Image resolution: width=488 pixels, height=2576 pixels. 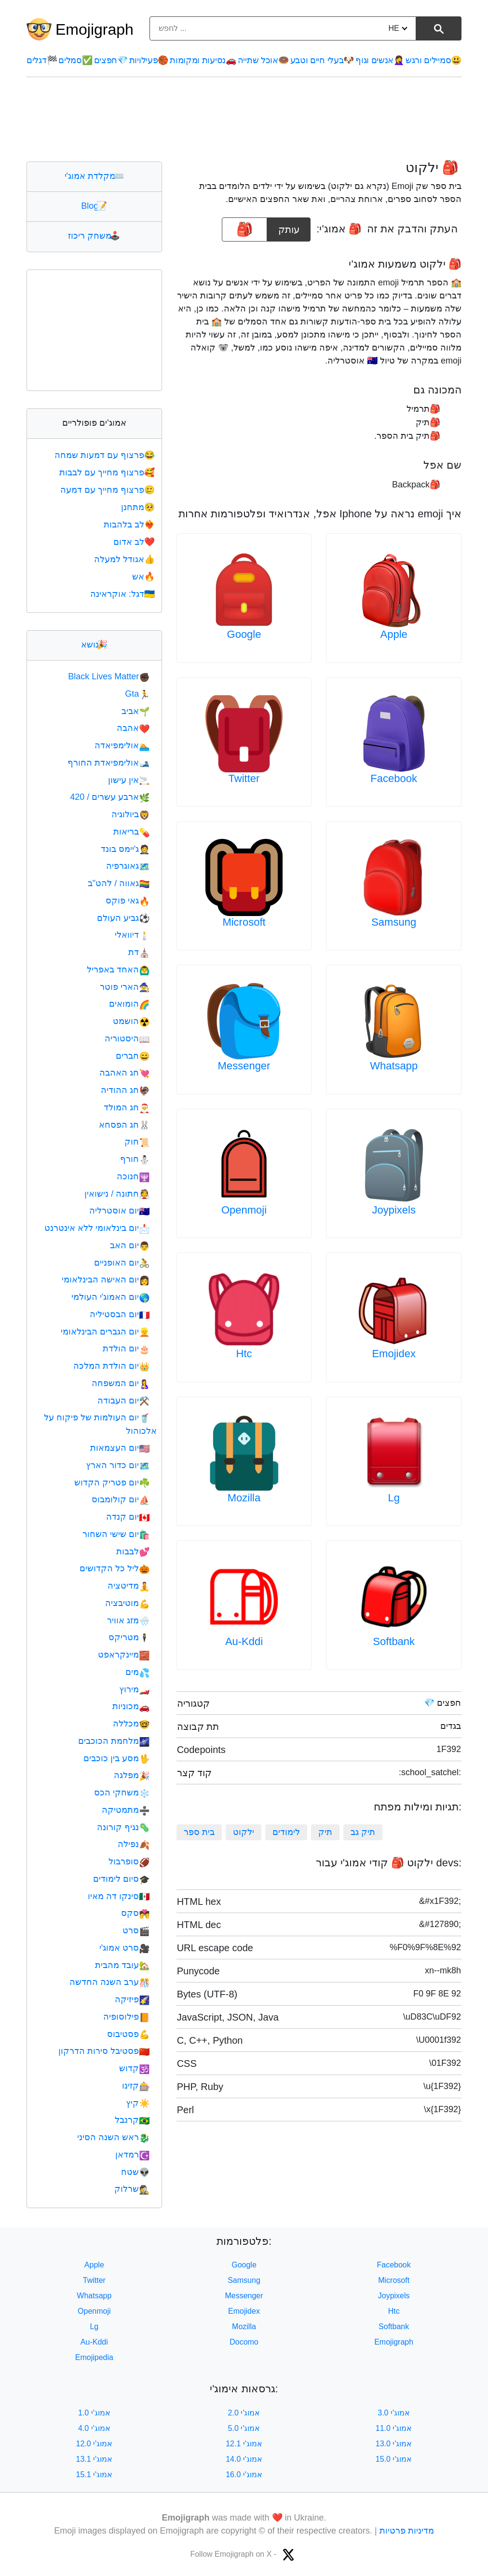 I want to click on עובד מהבית, so click(x=122, y=1965).